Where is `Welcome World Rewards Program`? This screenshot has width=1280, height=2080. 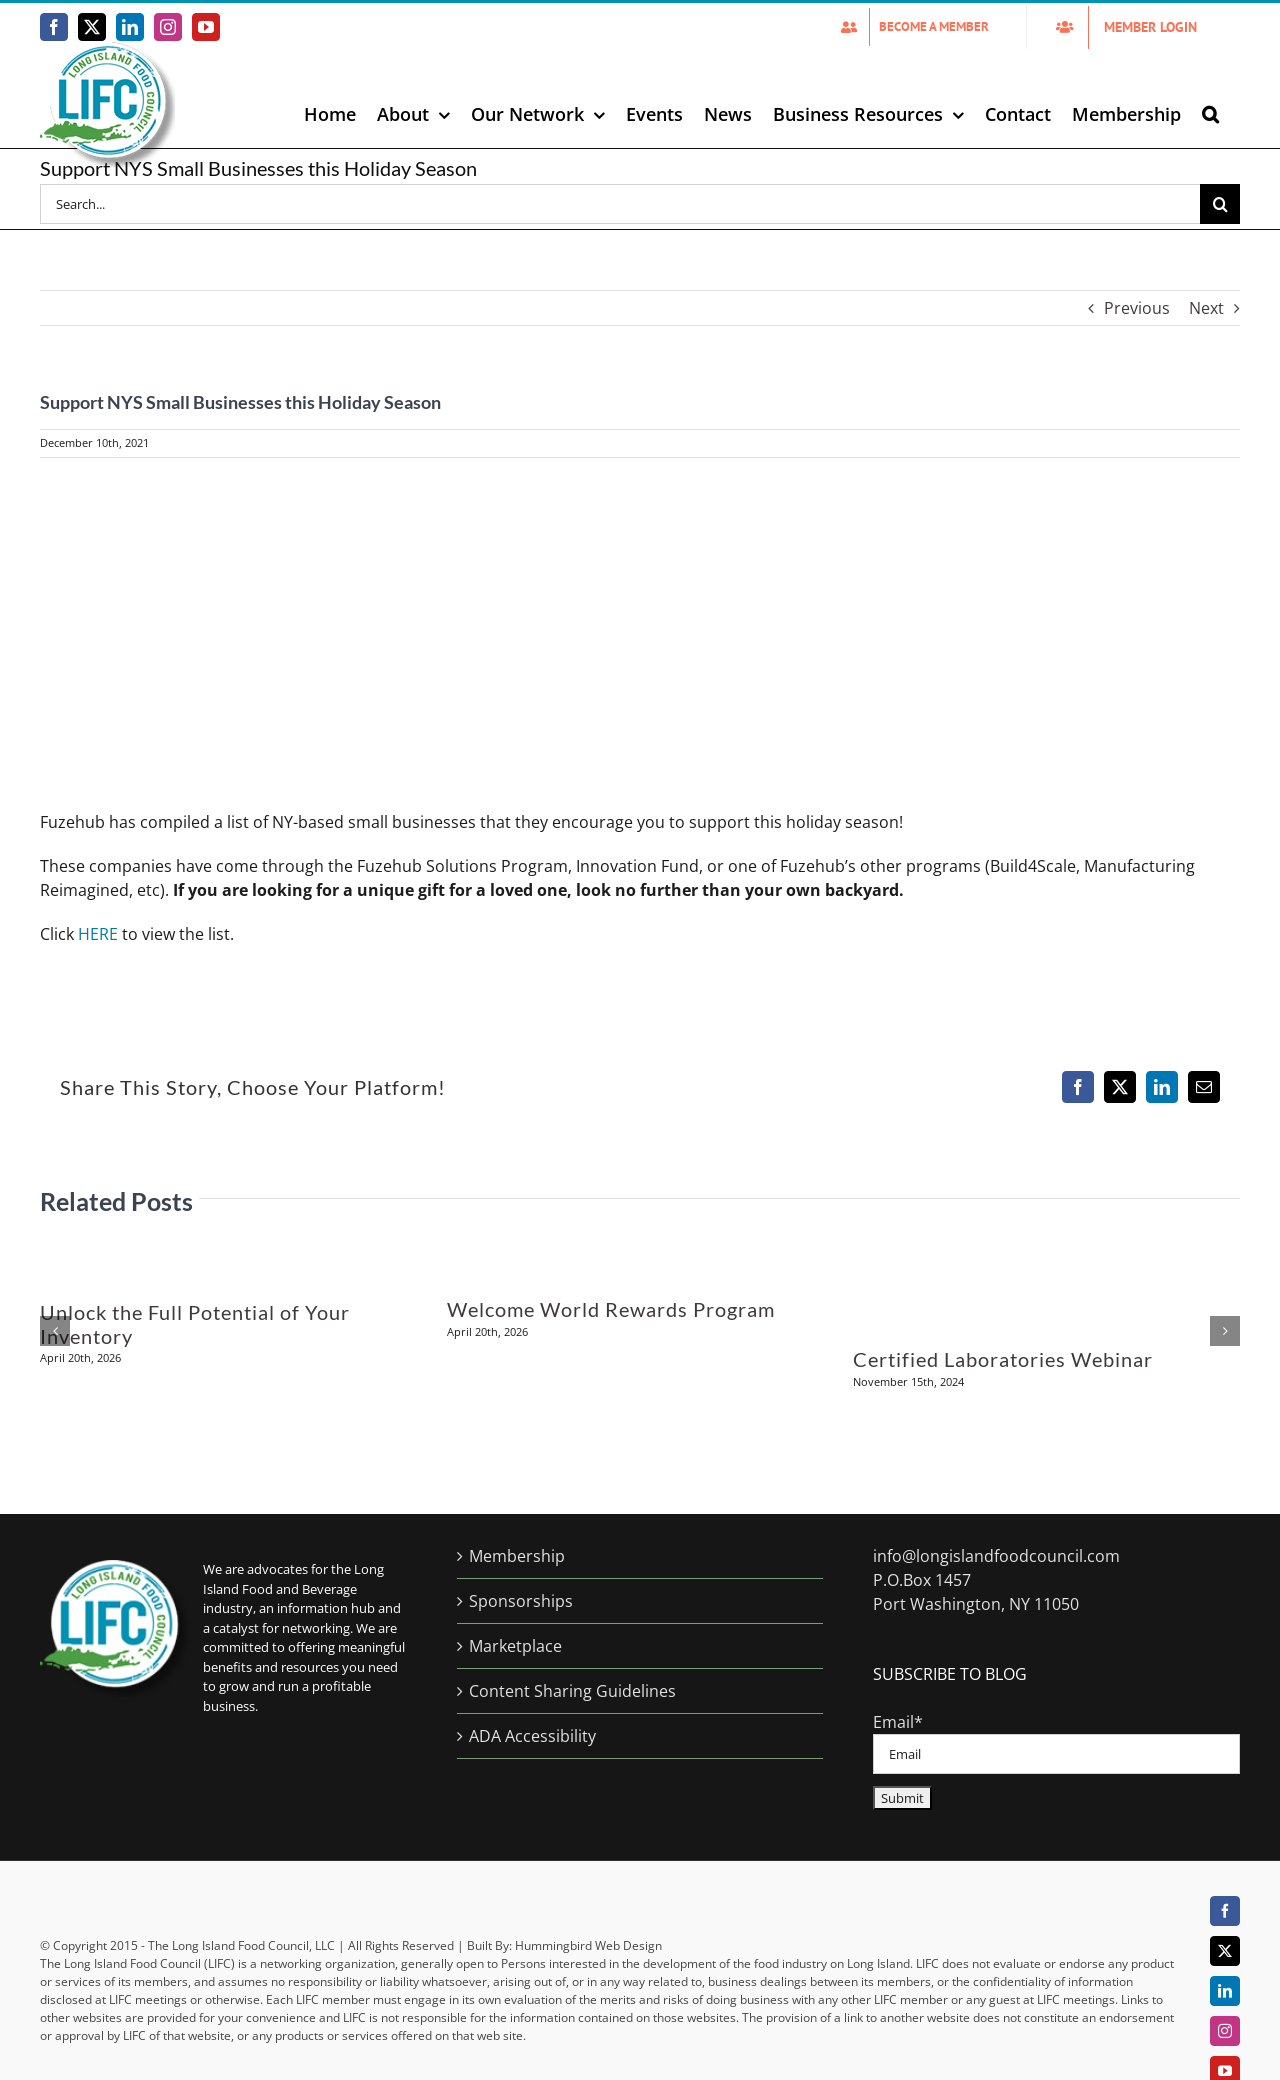
Welcome World Rewards Program is located at coordinates (611, 1309).